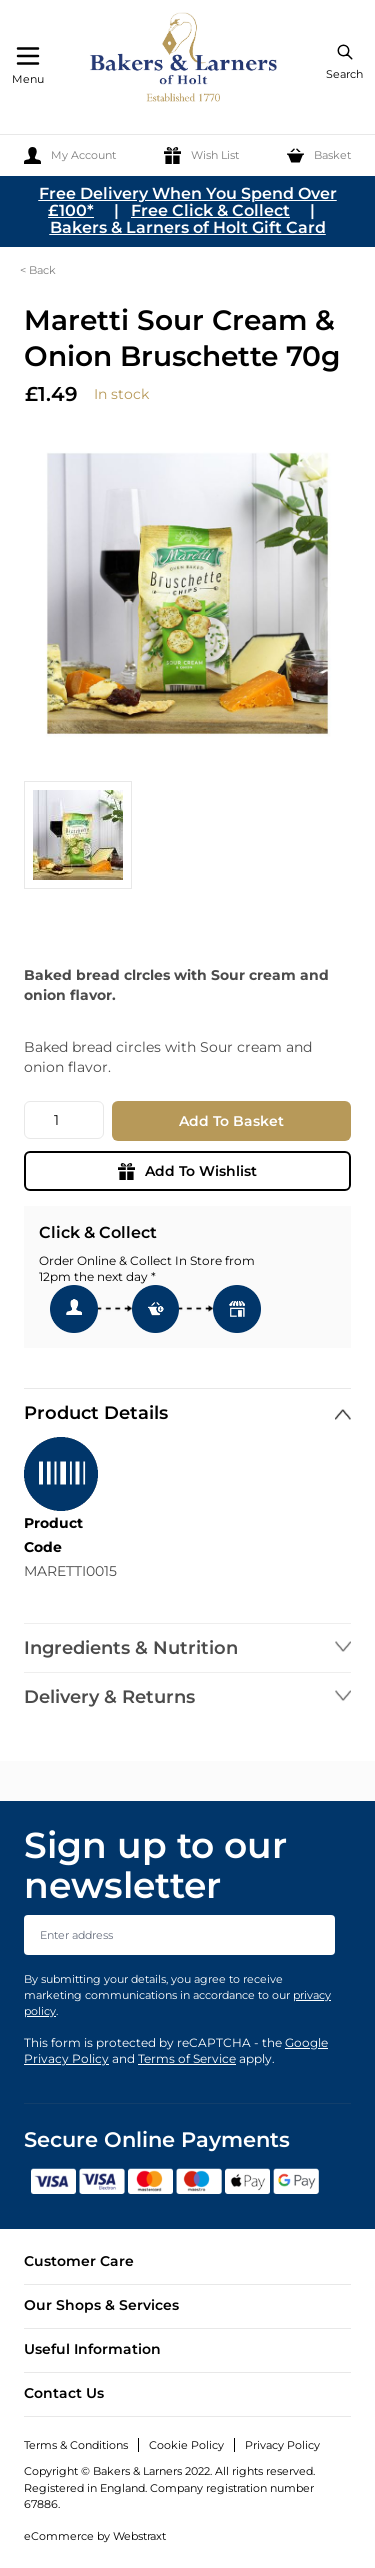  What do you see at coordinates (38, 270) in the screenshot?
I see `< Back` at bounding box center [38, 270].